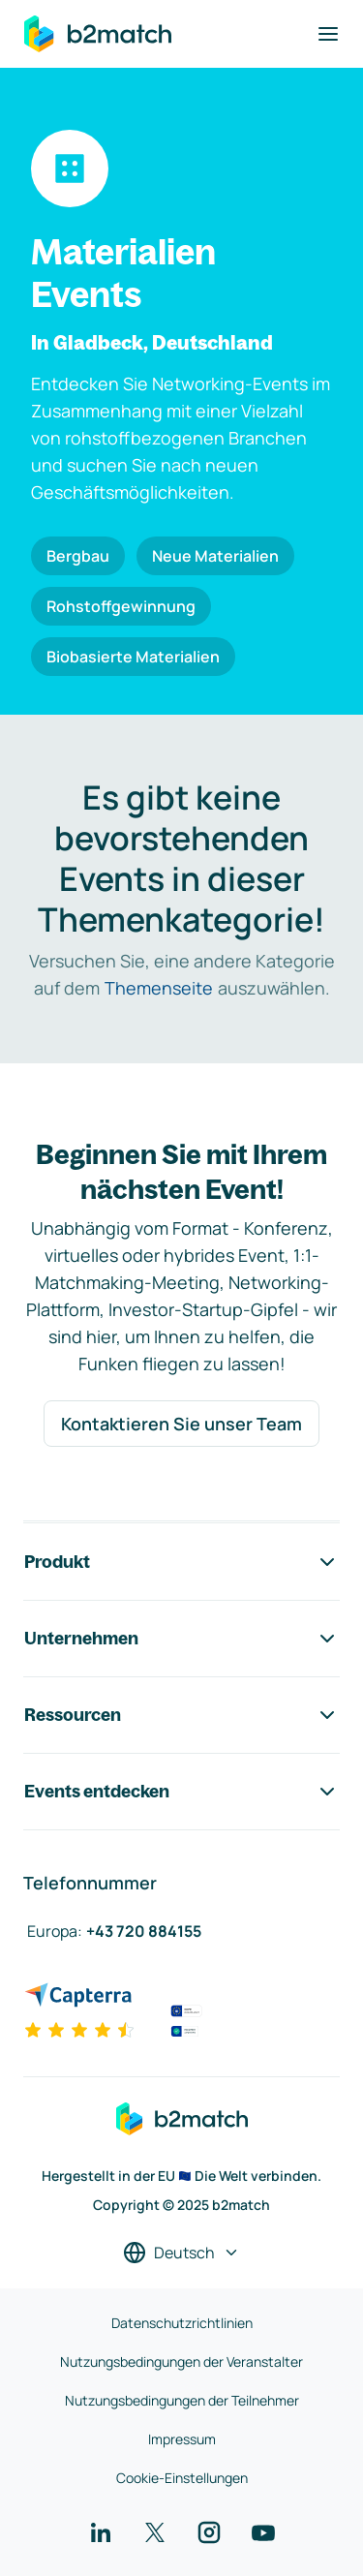 Image resolution: width=363 pixels, height=2576 pixels. Describe the element at coordinates (182, 2400) in the screenshot. I see `Nutzungsbedingungen der Teilnehmer` at that location.